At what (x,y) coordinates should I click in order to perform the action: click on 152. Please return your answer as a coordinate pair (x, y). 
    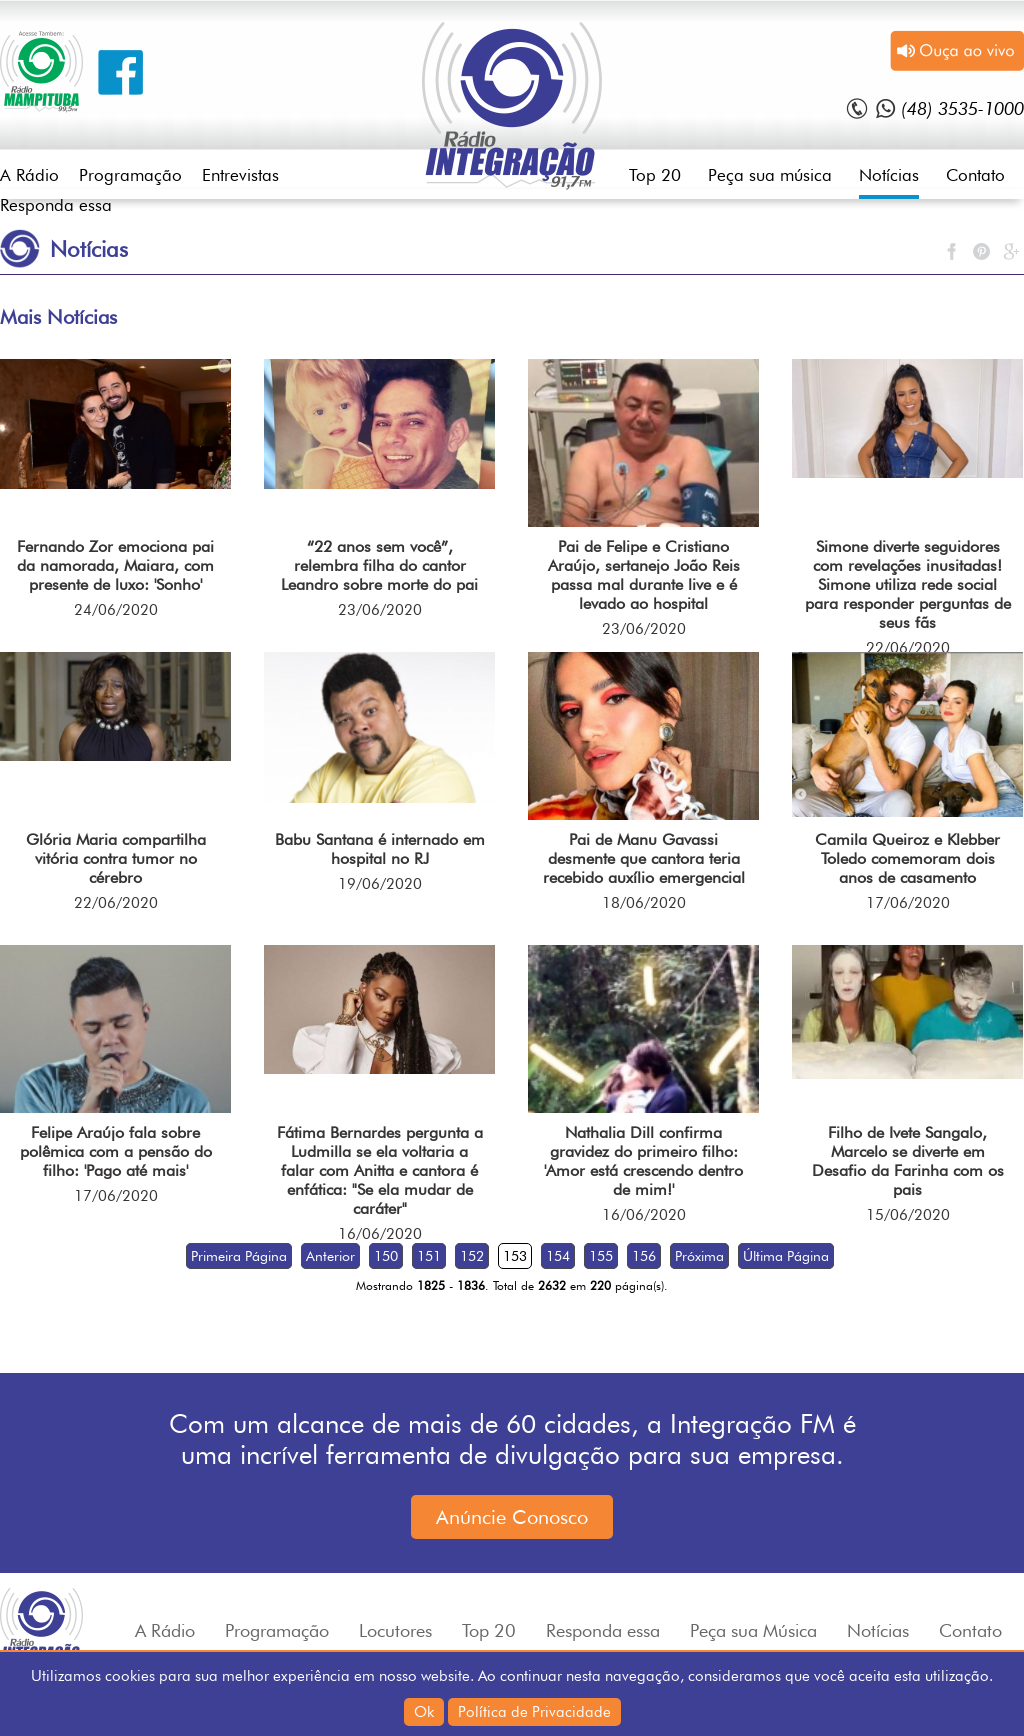
    Looking at the image, I should click on (472, 1256).